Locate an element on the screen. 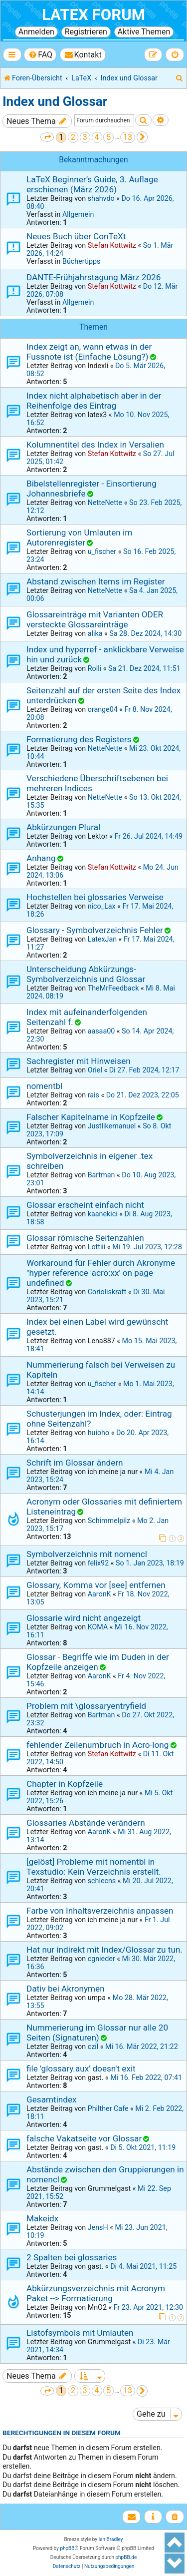 Image resolution: width=187 pixels, height=2576 pixels. file 'glossary.aux' doesn't exit is located at coordinates (81, 2068).